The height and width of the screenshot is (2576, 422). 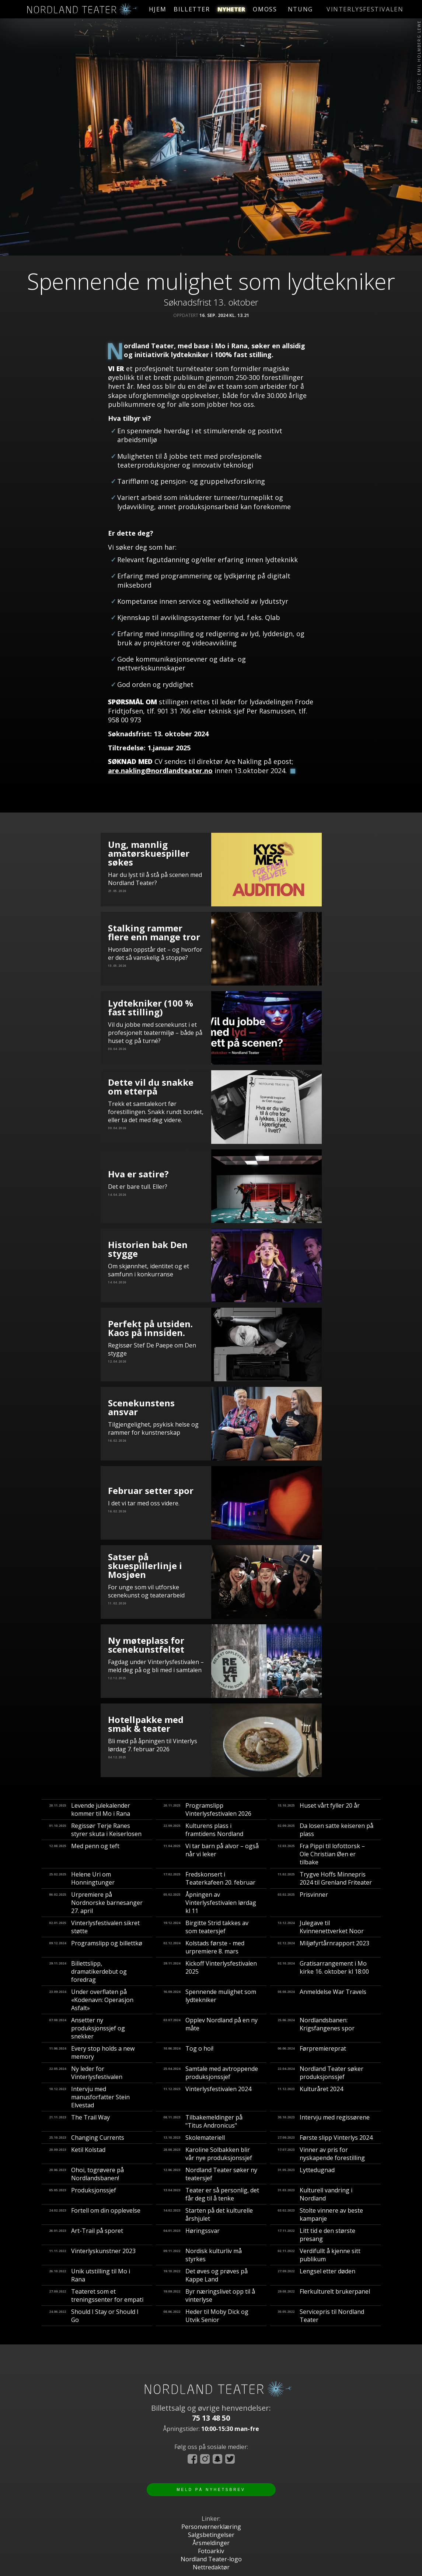 I want to click on Det øves og prøves på Kappe Land, so click(x=205, y=2275).